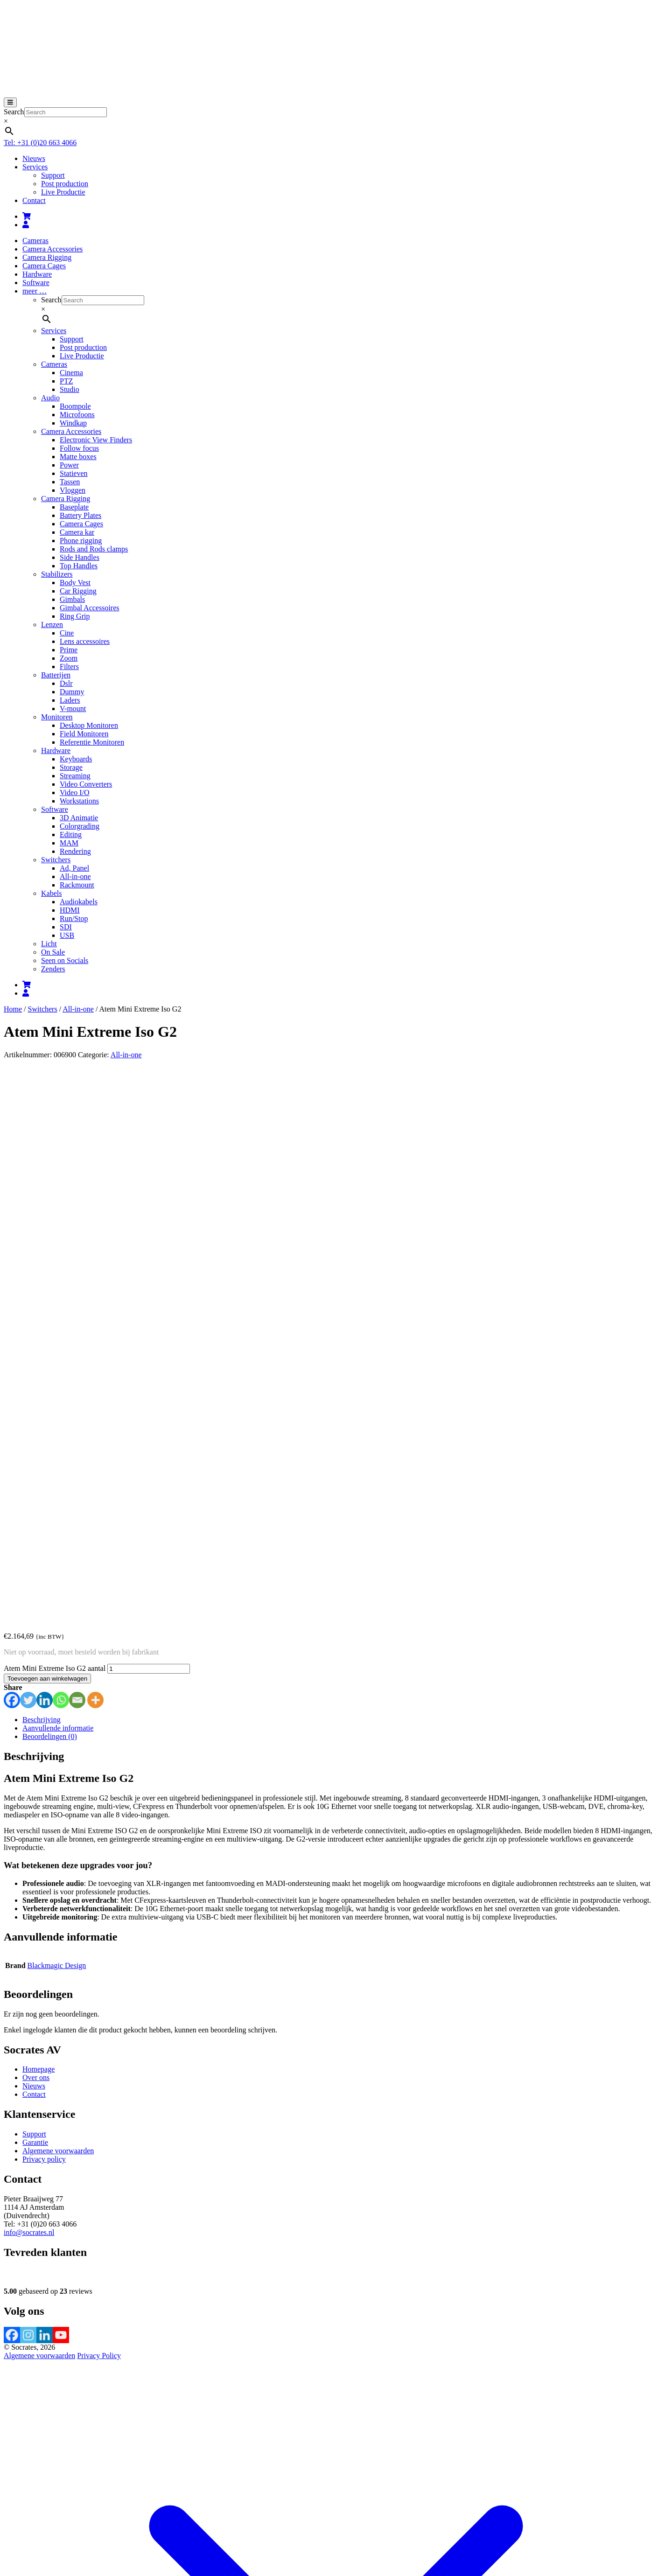 Image resolution: width=672 pixels, height=2576 pixels. Describe the element at coordinates (55, 860) in the screenshot. I see `Switchers` at that location.